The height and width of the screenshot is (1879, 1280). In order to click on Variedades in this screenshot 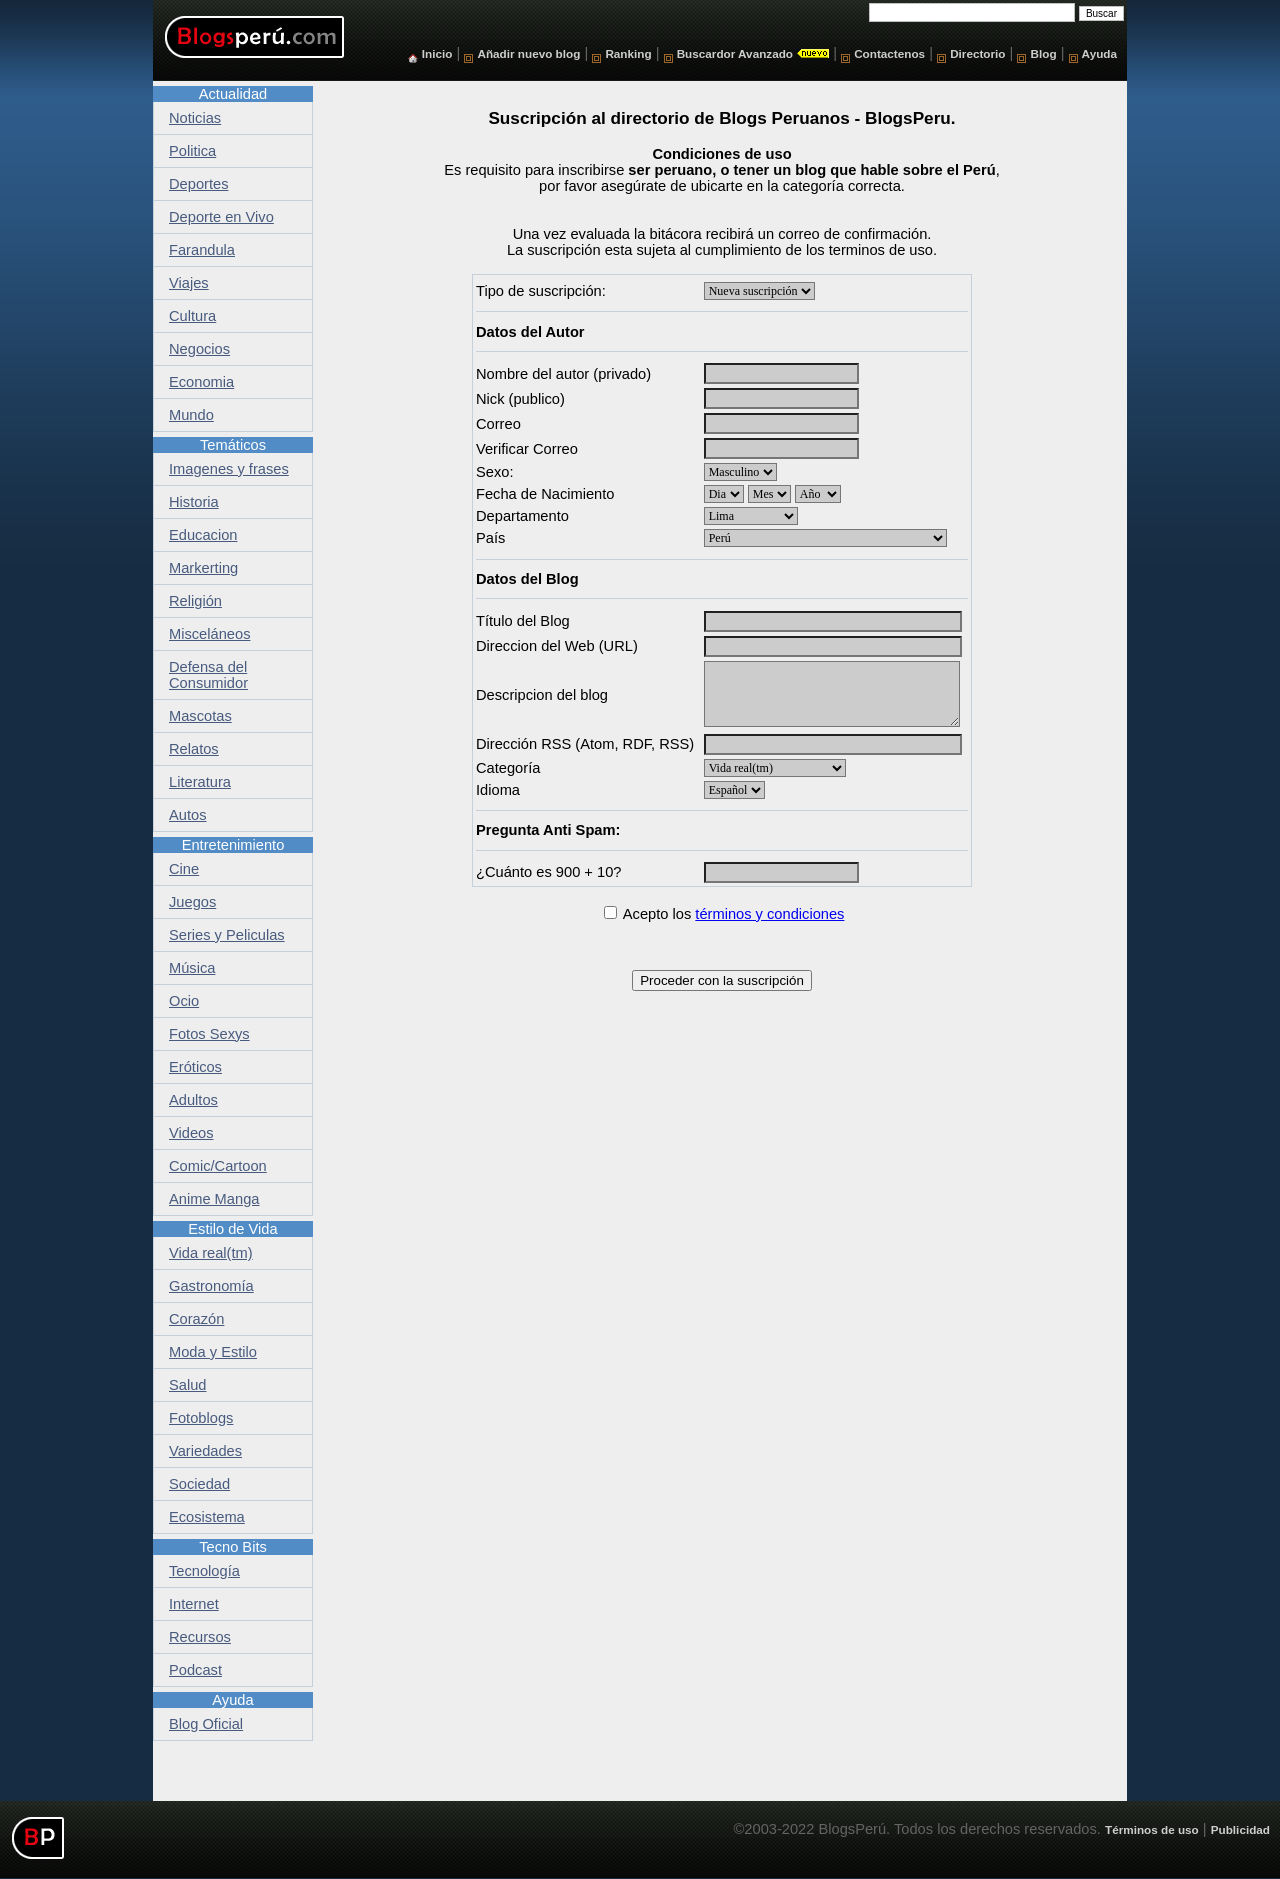, I will do `click(205, 1451)`.